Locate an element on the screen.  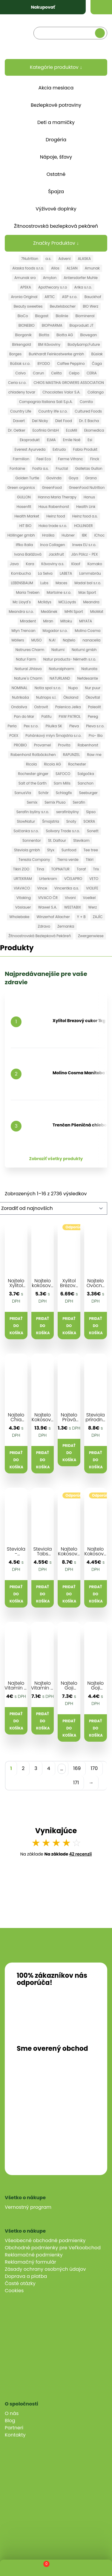
ELMA is located at coordinates (51, 439).